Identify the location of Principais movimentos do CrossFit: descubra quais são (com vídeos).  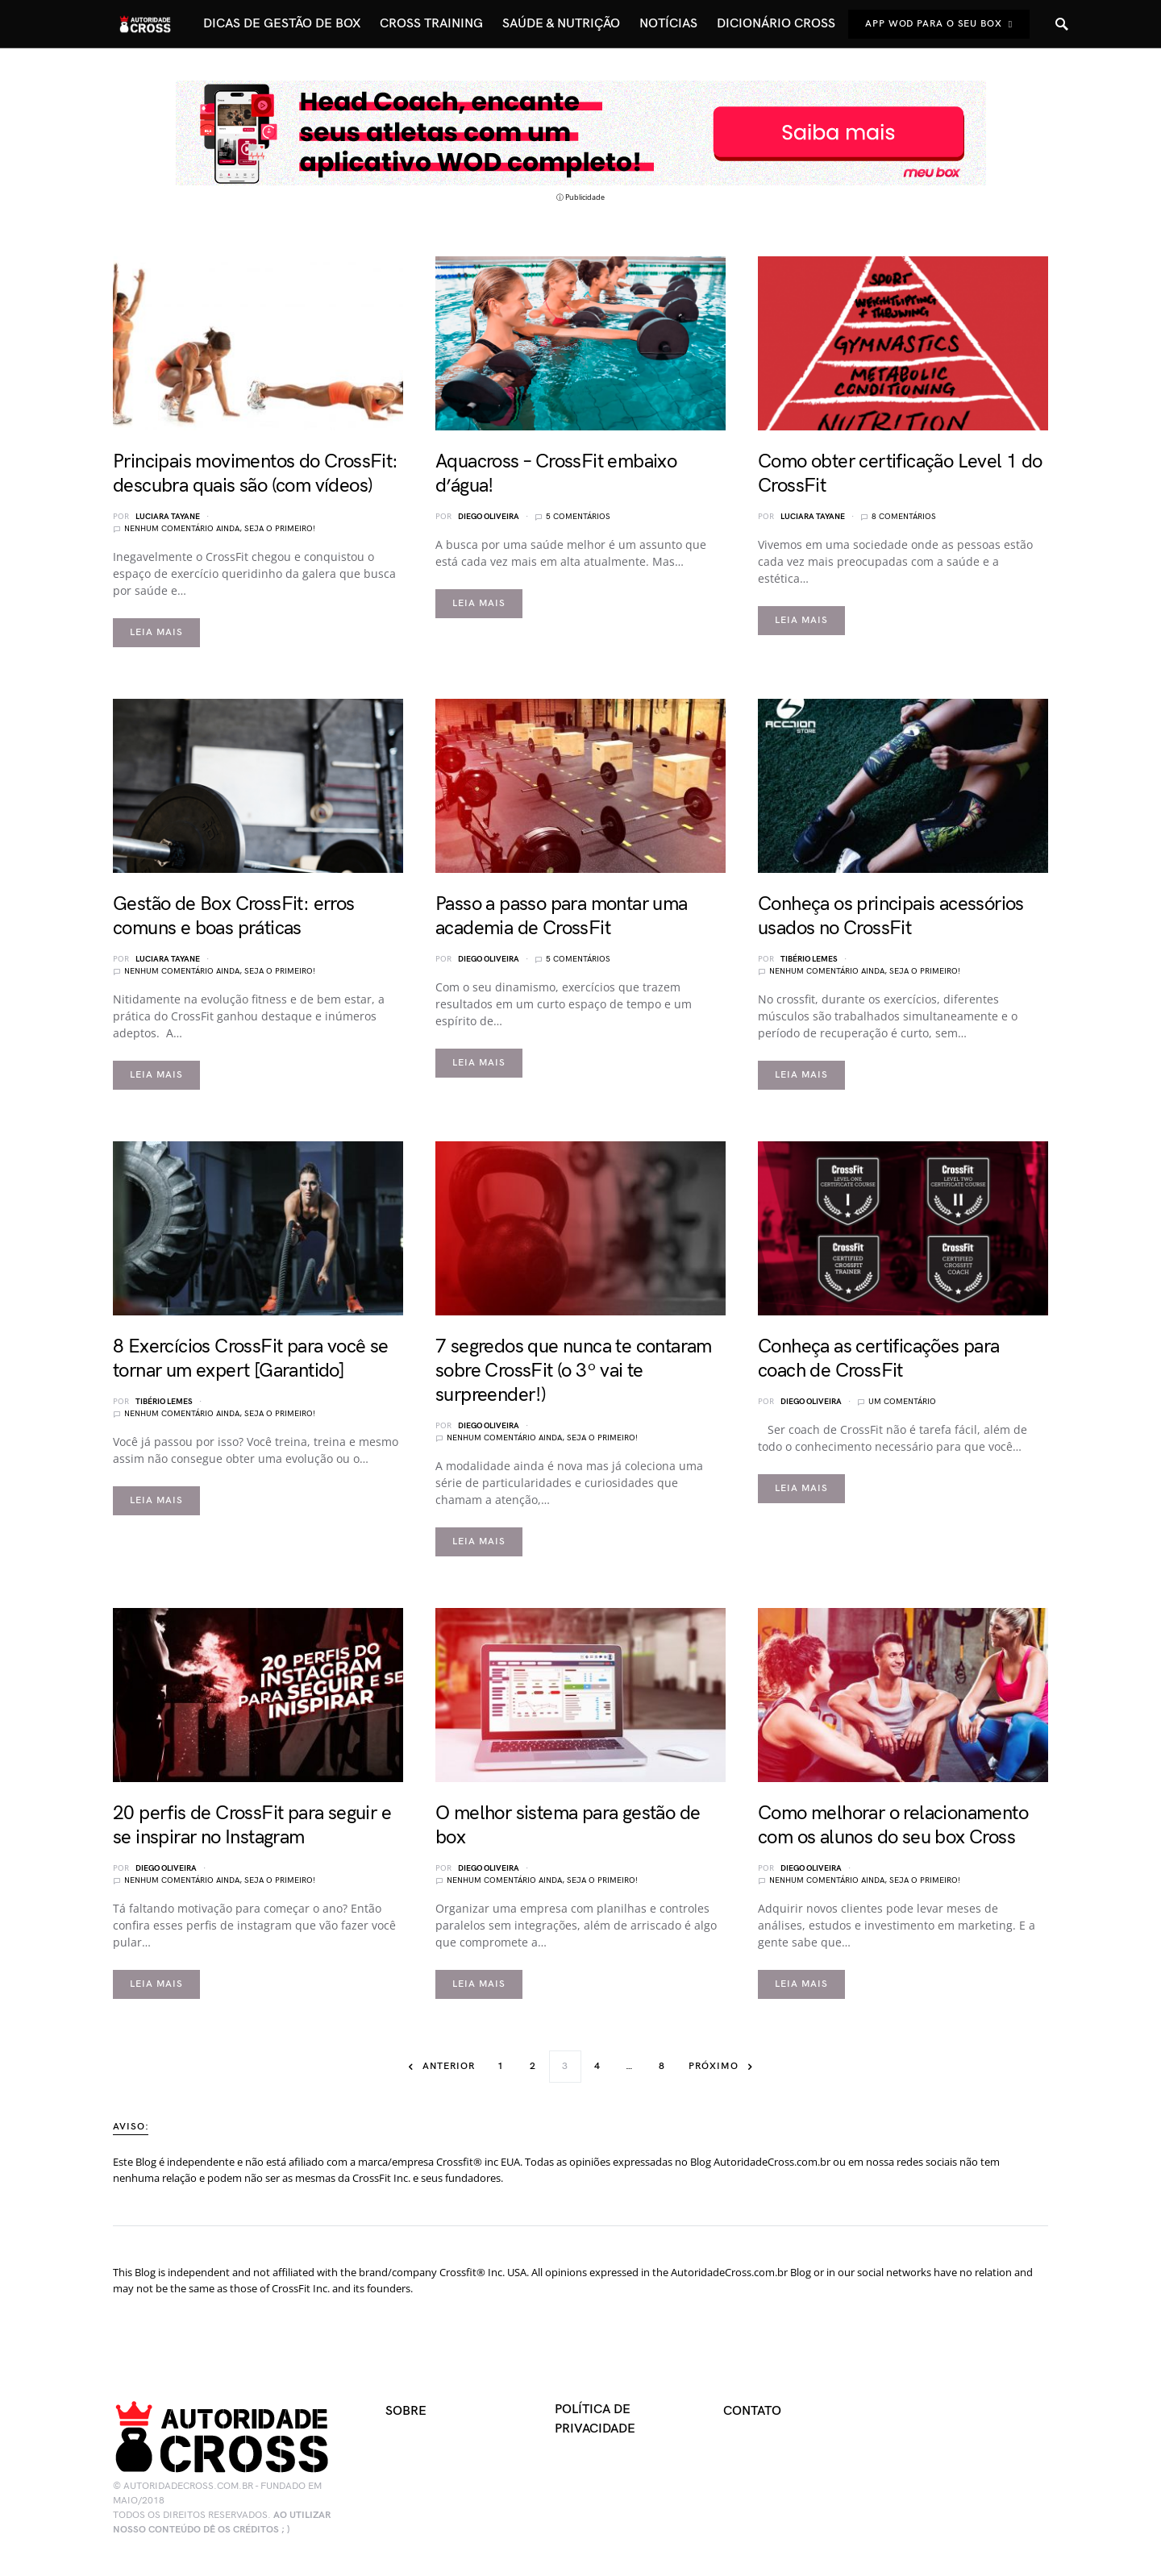
(255, 473).